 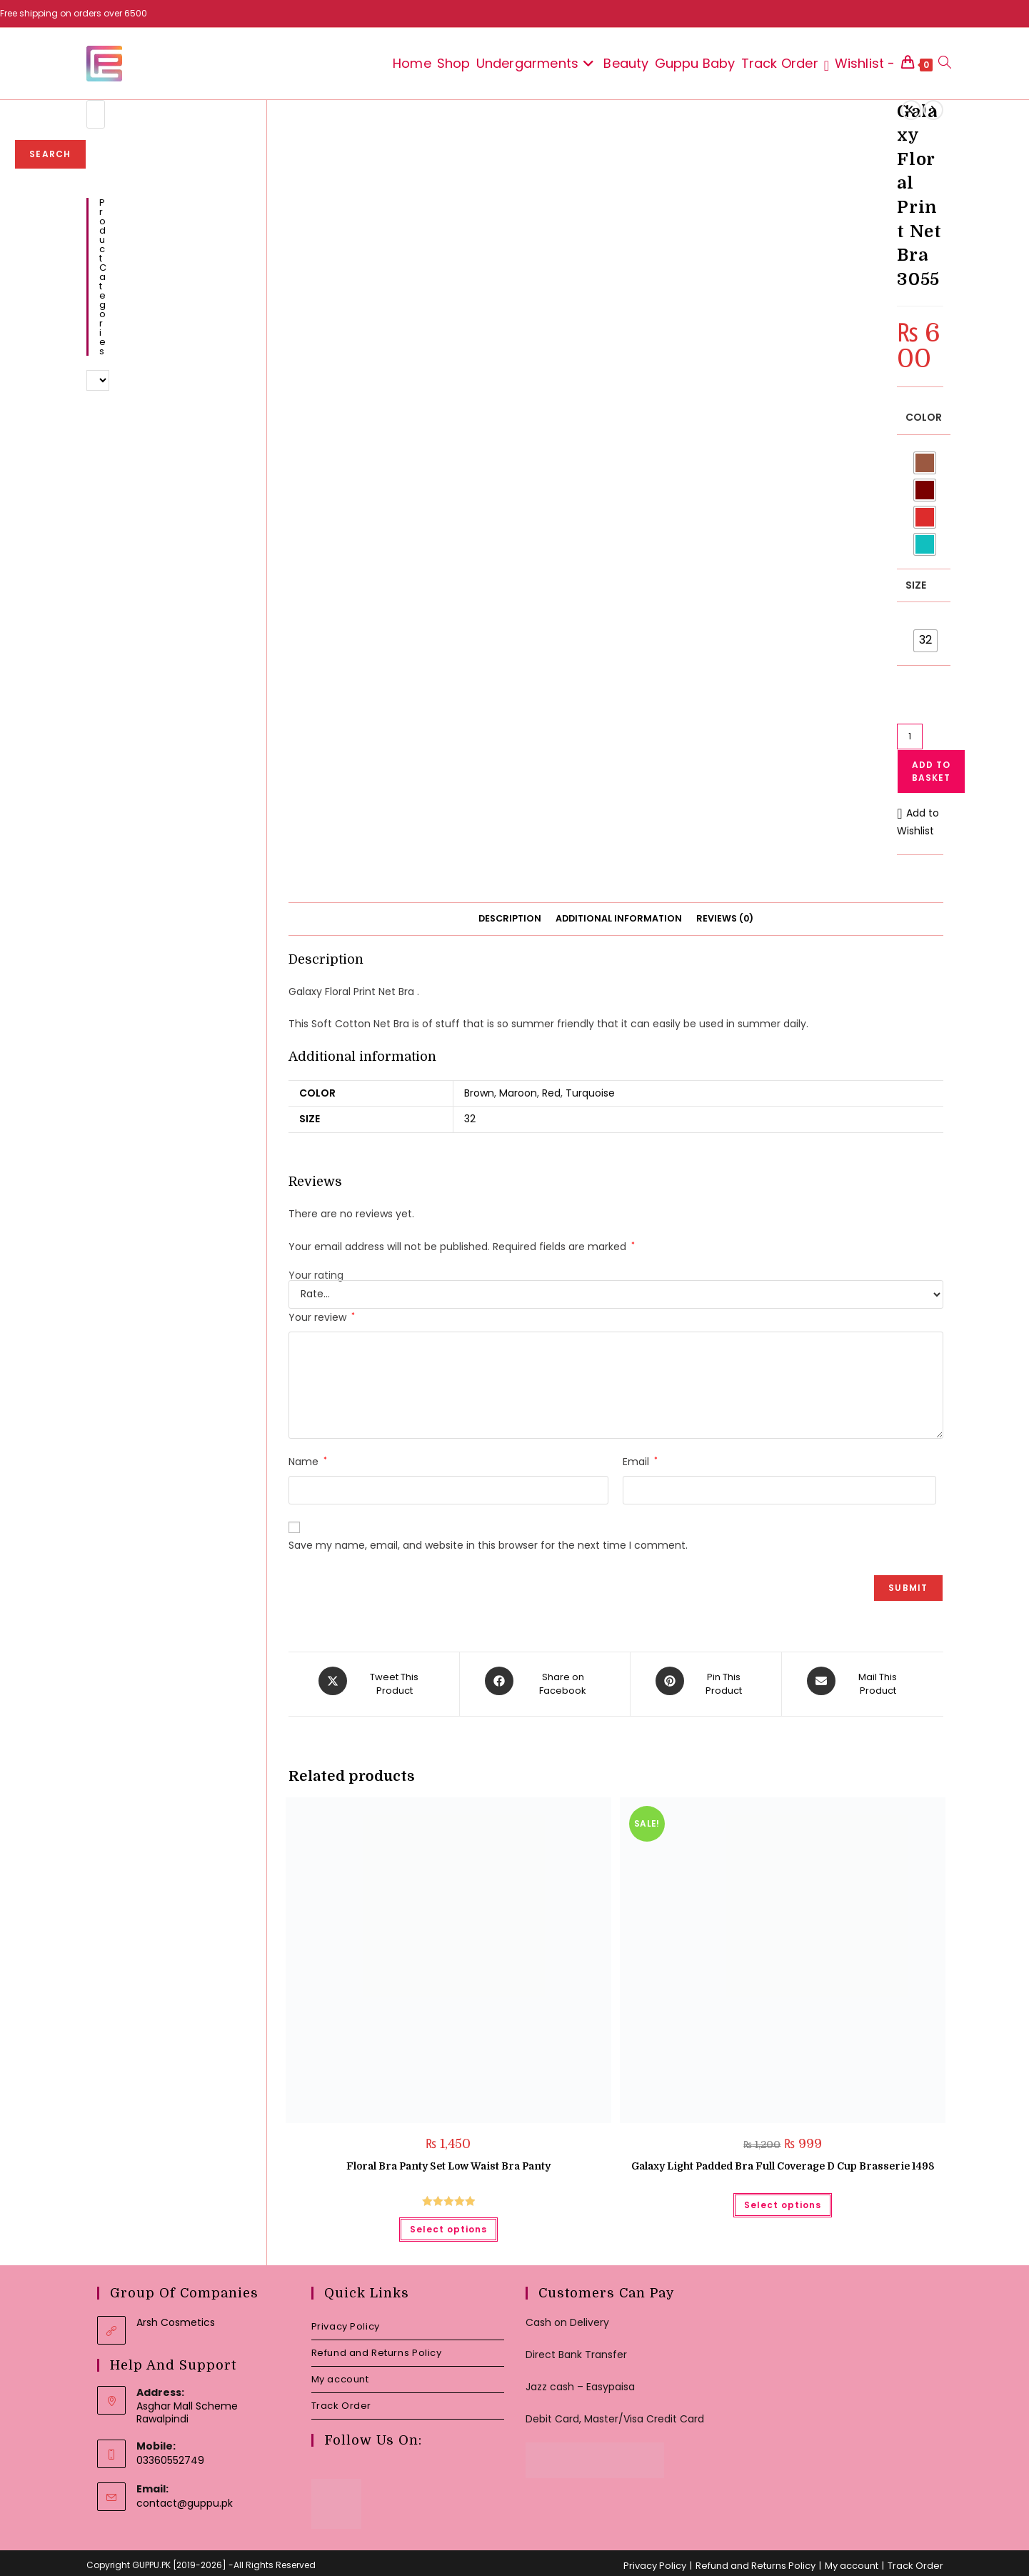 I want to click on Red, so click(x=551, y=1093).